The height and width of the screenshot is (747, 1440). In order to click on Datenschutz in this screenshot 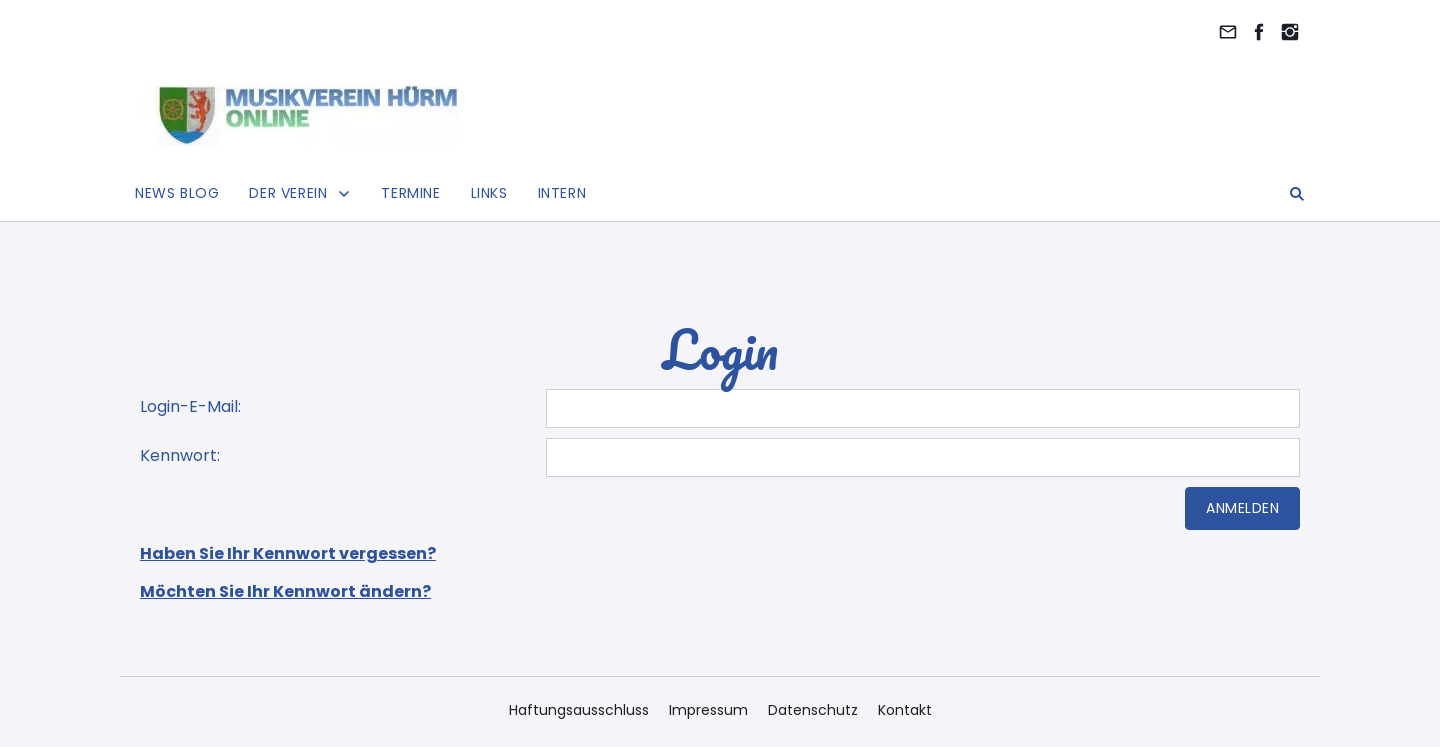, I will do `click(813, 710)`.